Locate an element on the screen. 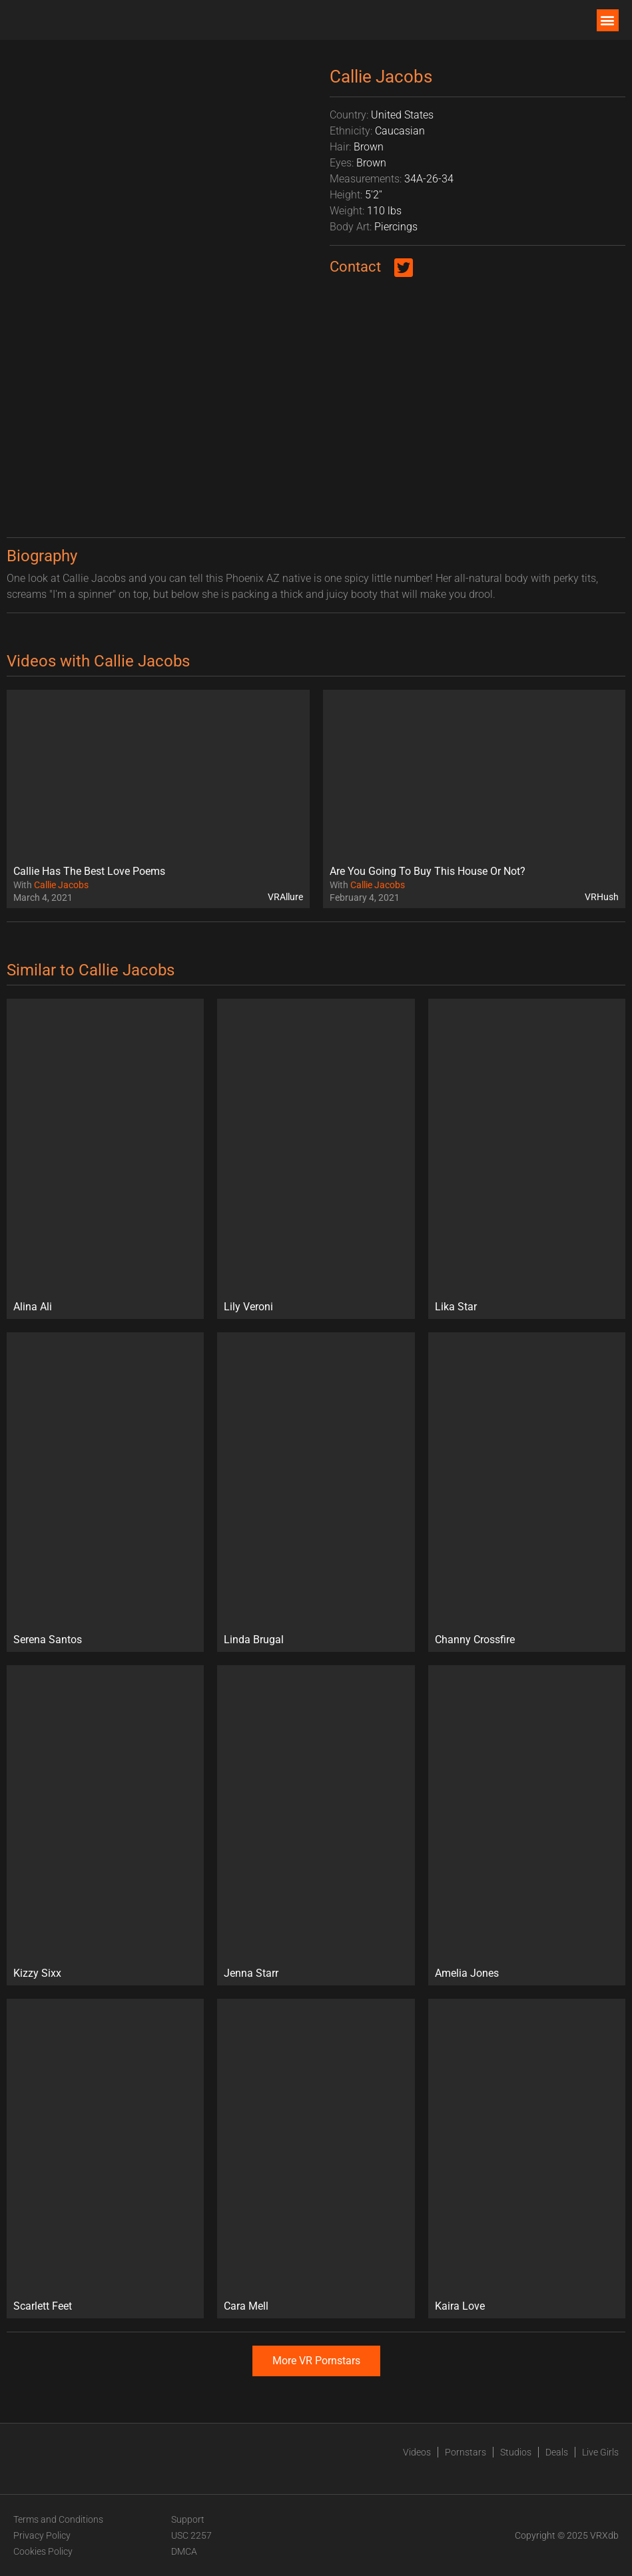 This screenshot has width=632, height=2576. Terms and Conditions is located at coordinates (58, 2519).